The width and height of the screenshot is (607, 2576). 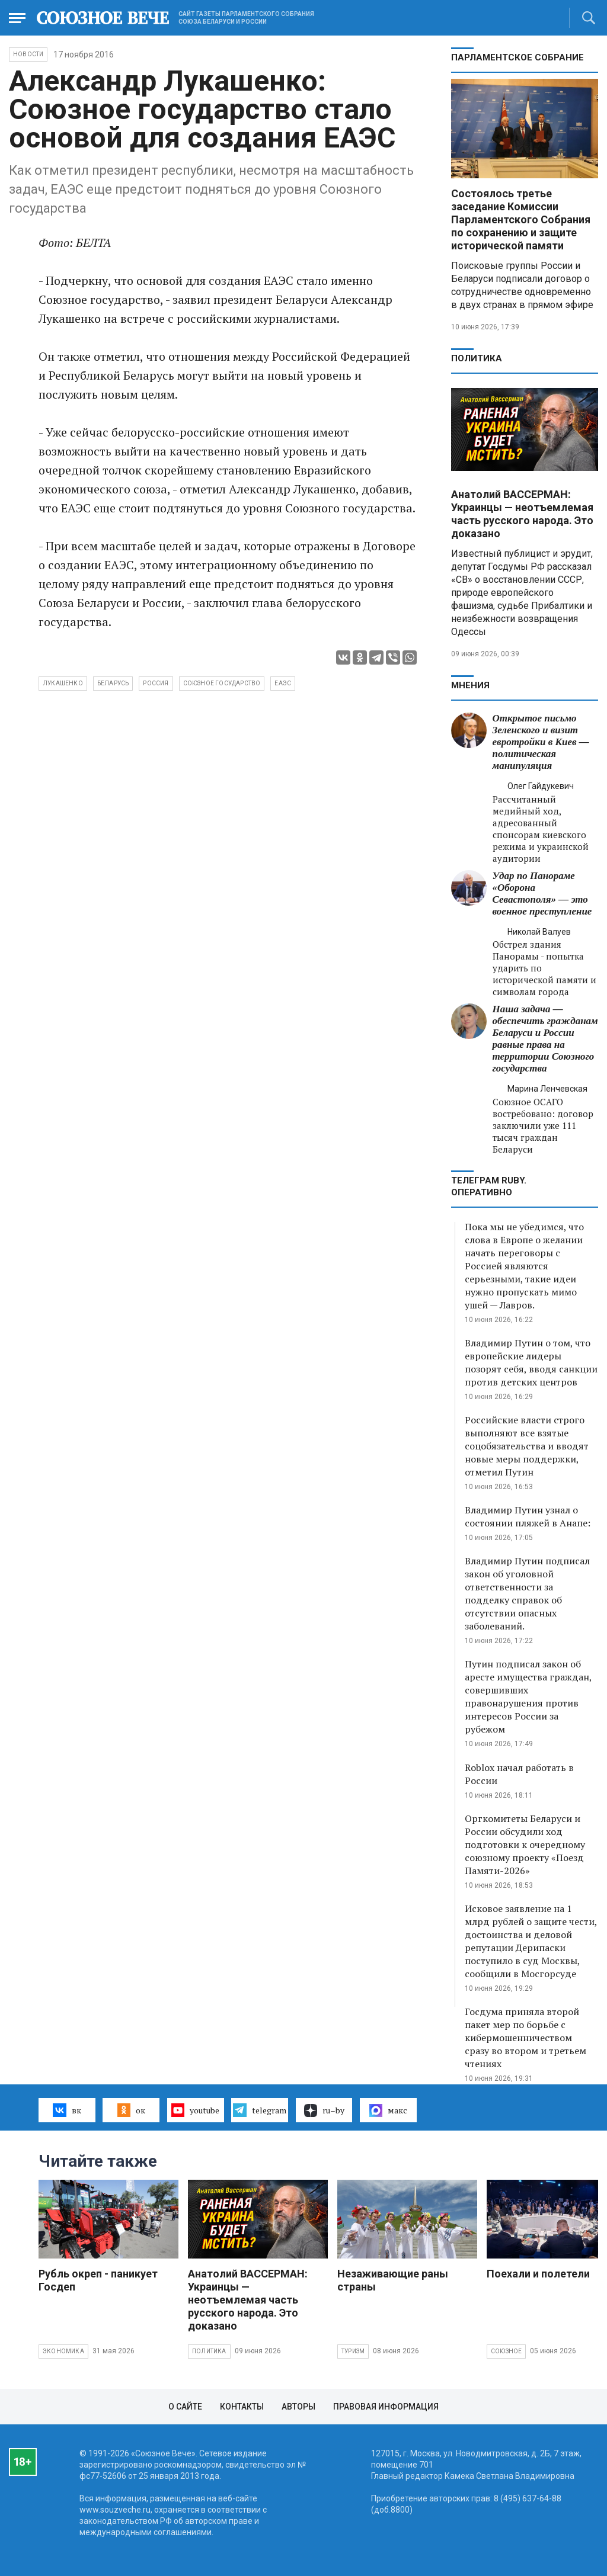 I want to click on Россия, so click(x=155, y=683).